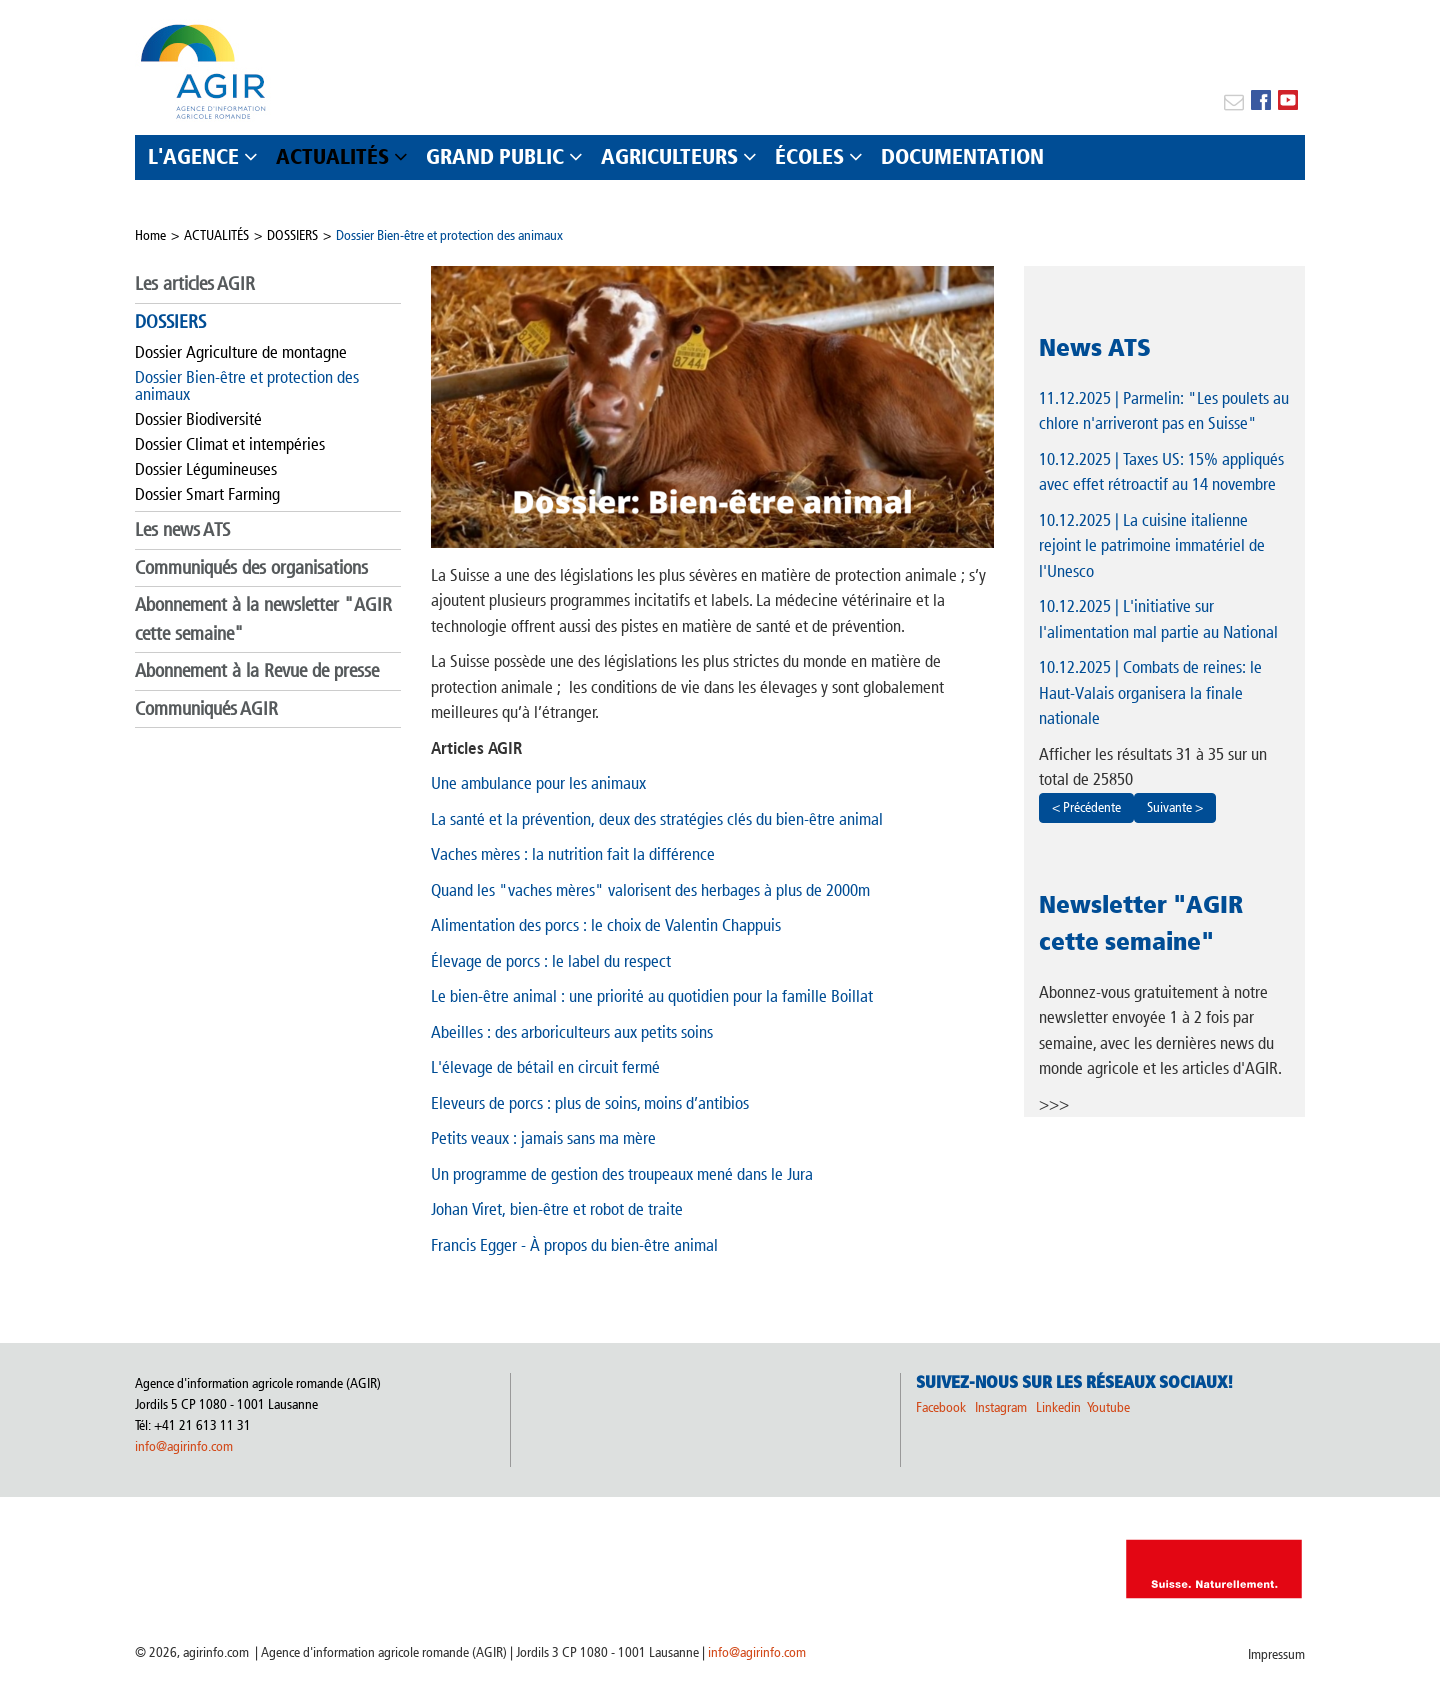 The height and width of the screenshot is (1688, 1440). What do you see at coordinates (543, 1138) in the screenshot?
I see `Petits veaux : jamais sans ma mère` at bounding box center [543, 1138].